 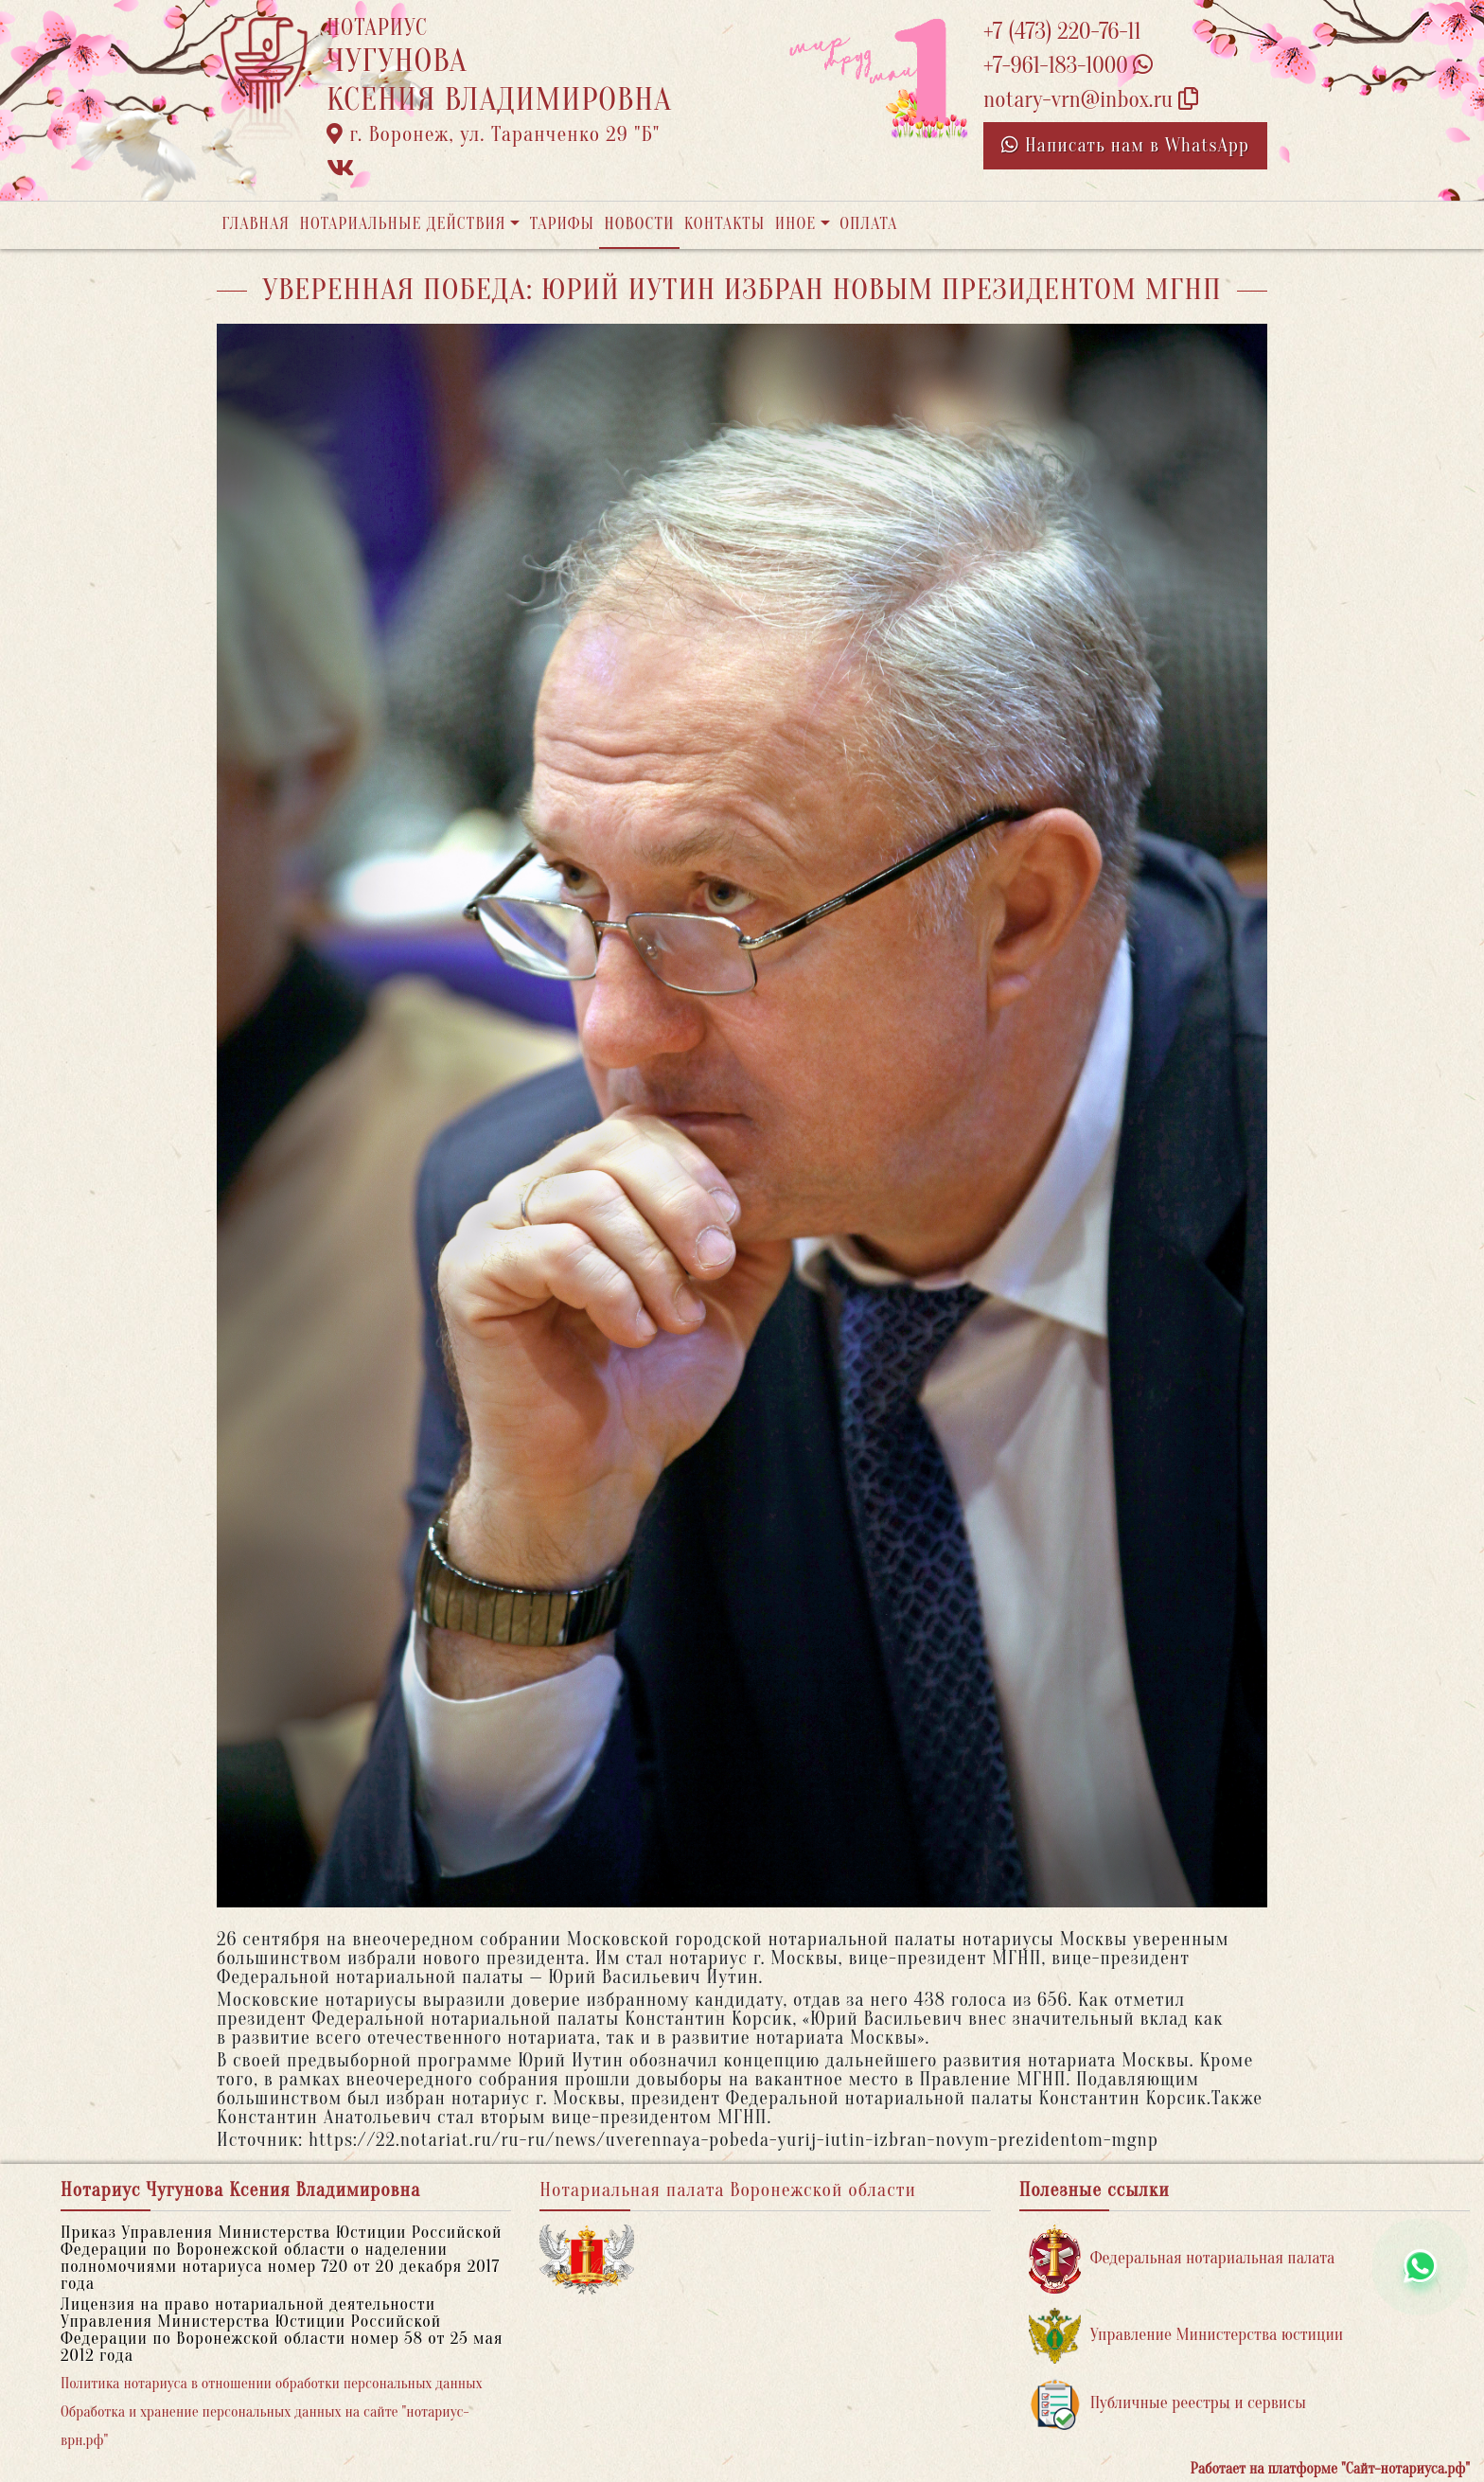 What do you see at coordinates (796, 224) in the screenshot?
I see `Иное` at bounding box center [796, 224].